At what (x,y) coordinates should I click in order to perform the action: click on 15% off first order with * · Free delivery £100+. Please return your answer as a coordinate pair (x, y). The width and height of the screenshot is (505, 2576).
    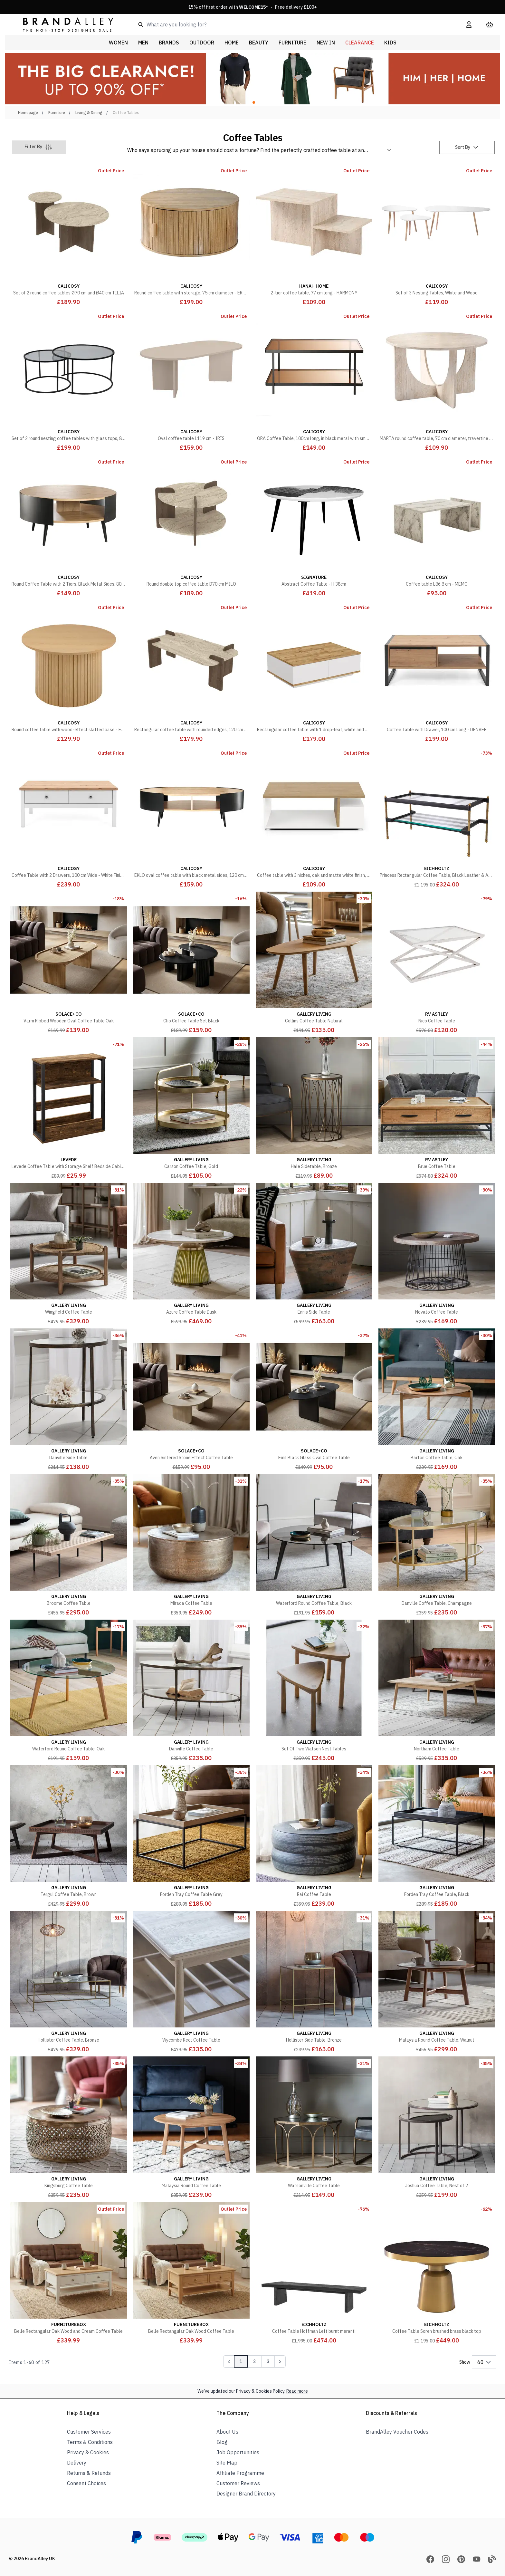
    Looking at the image, I should click on (252, 7).